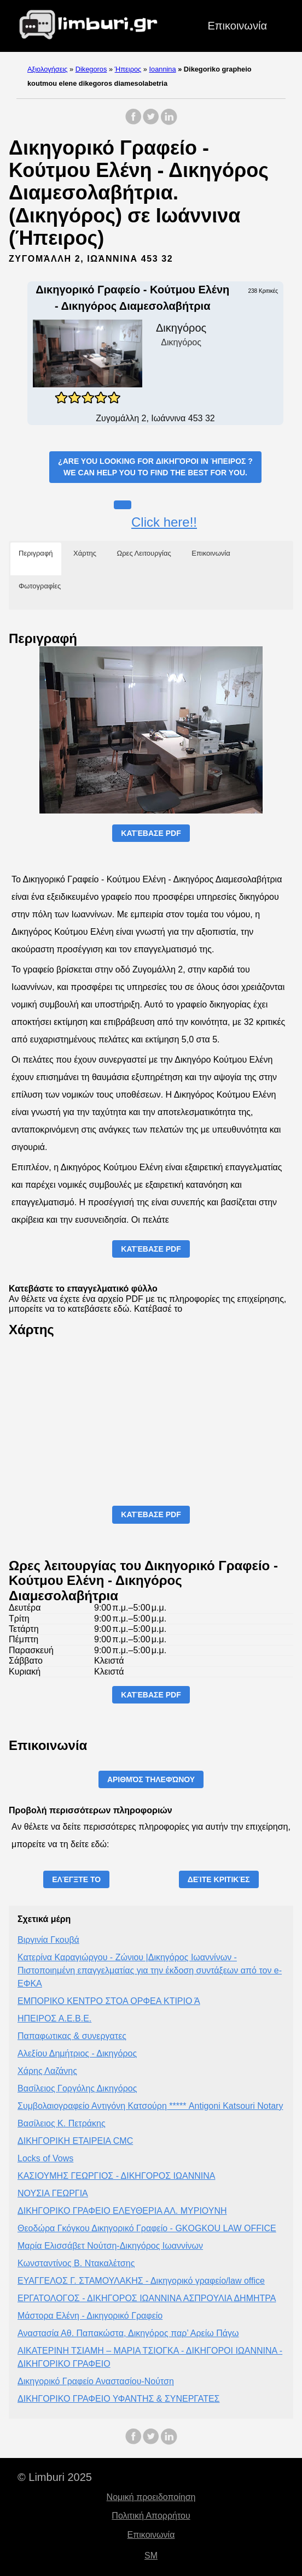 The height and width of the screenshot is (2576, 302). What do you see at coordinates (75, 2140) in the screenshot?
I see `ΔΙΚΗΓΟΡΙΚΗ ΕΤΑΙΡΕΙΑ CMC` at bounding box center [75, 2140].